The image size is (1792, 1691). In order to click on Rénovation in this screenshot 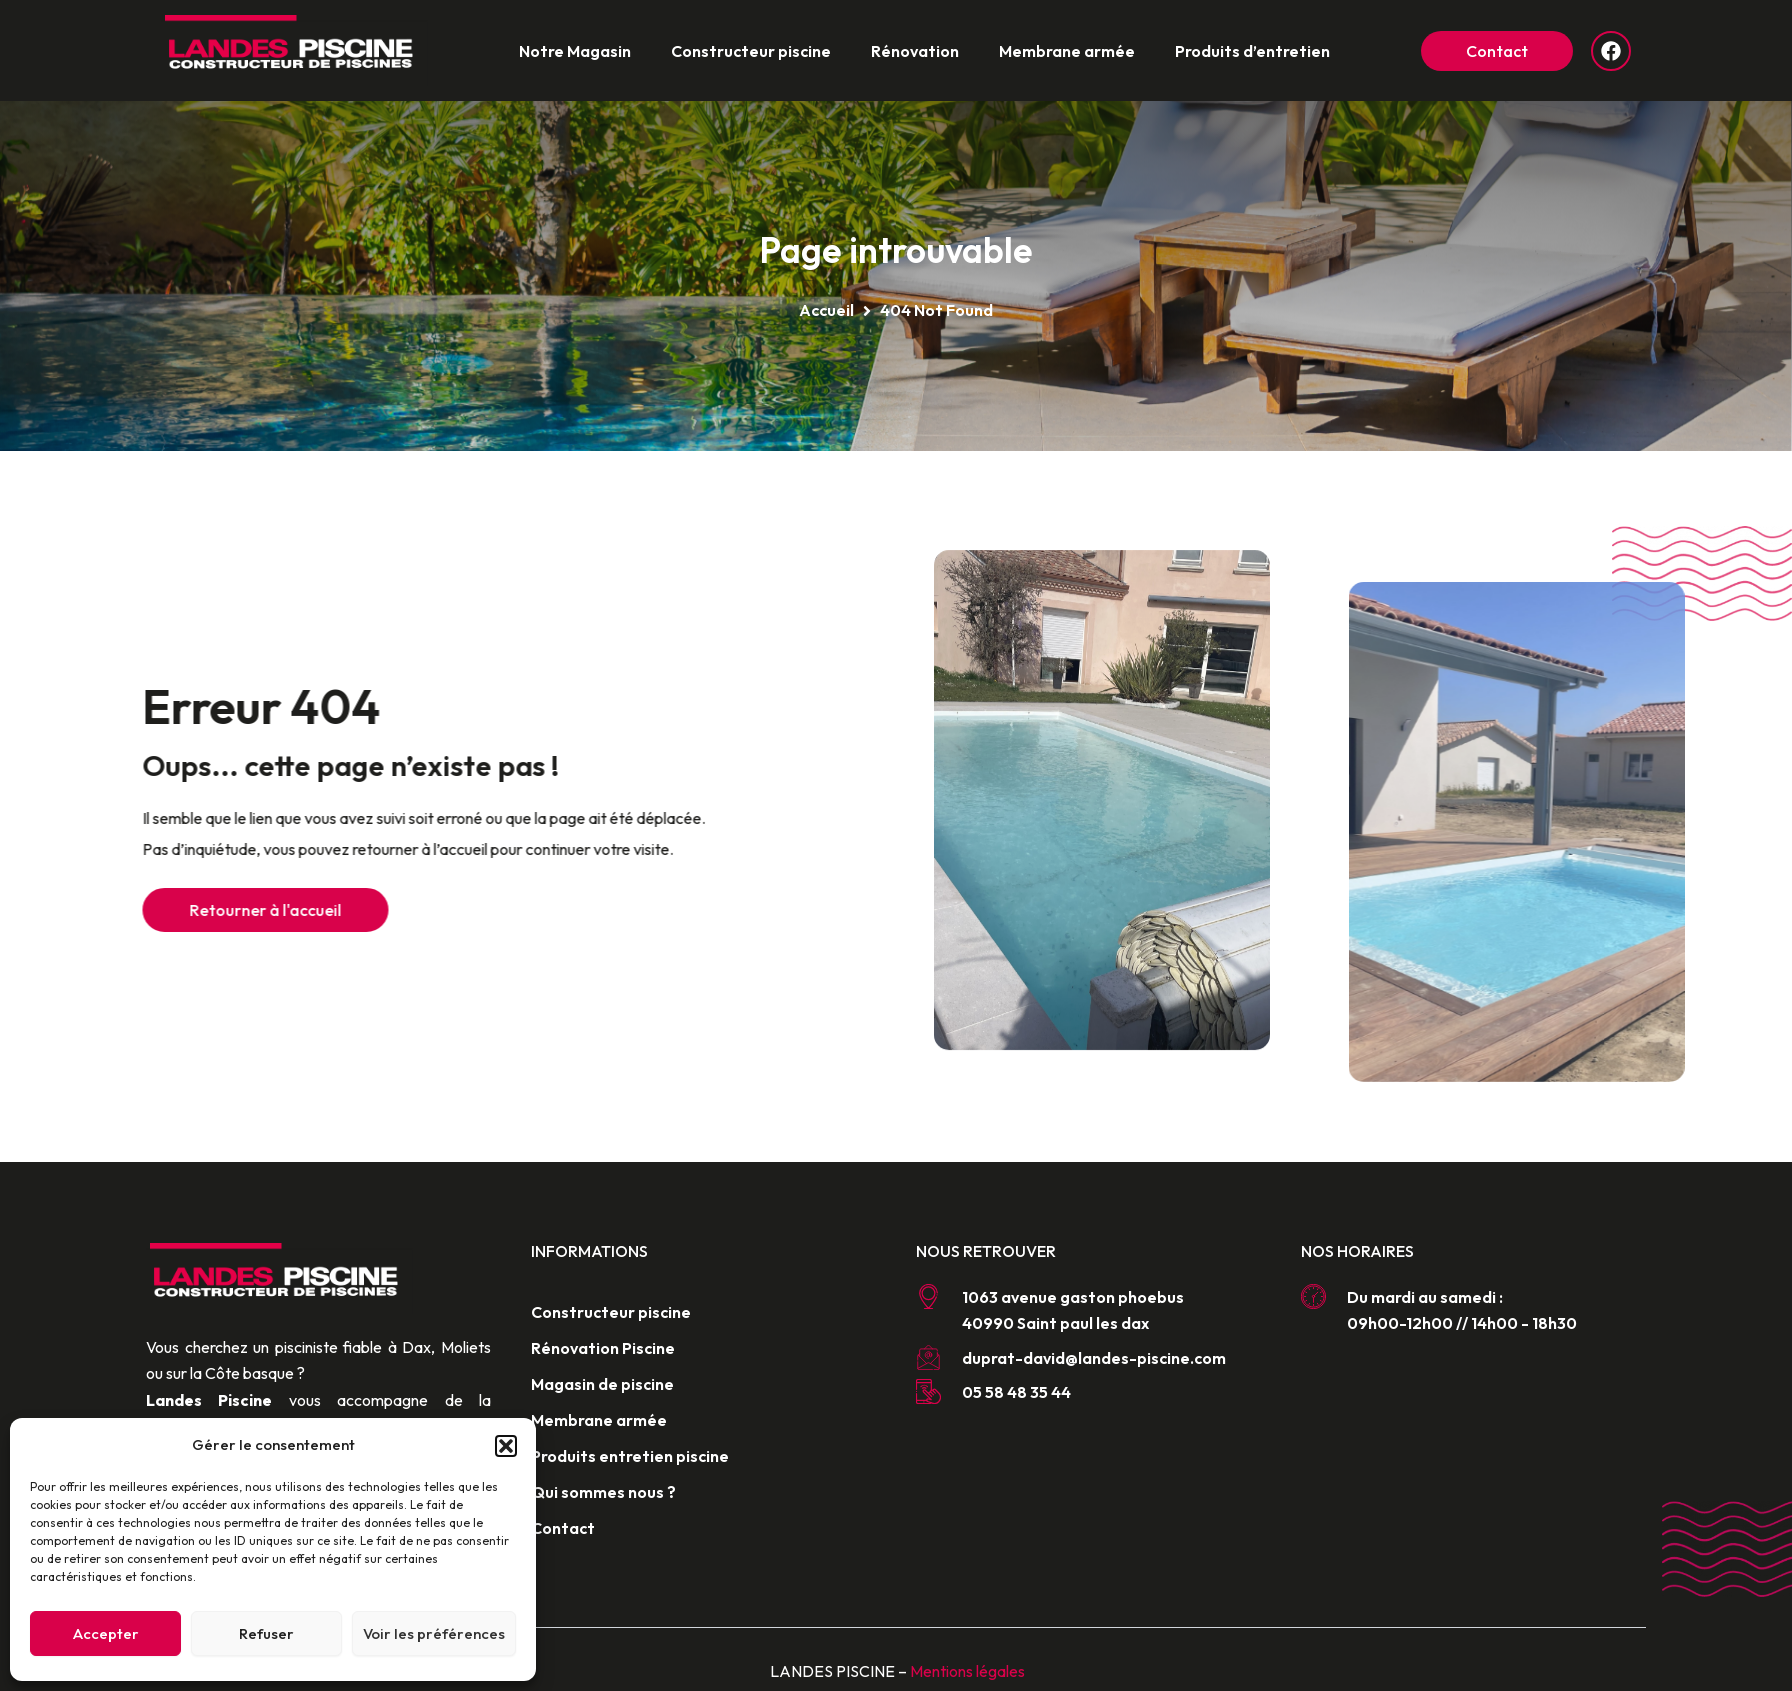, I will do `click(915, 51)`.